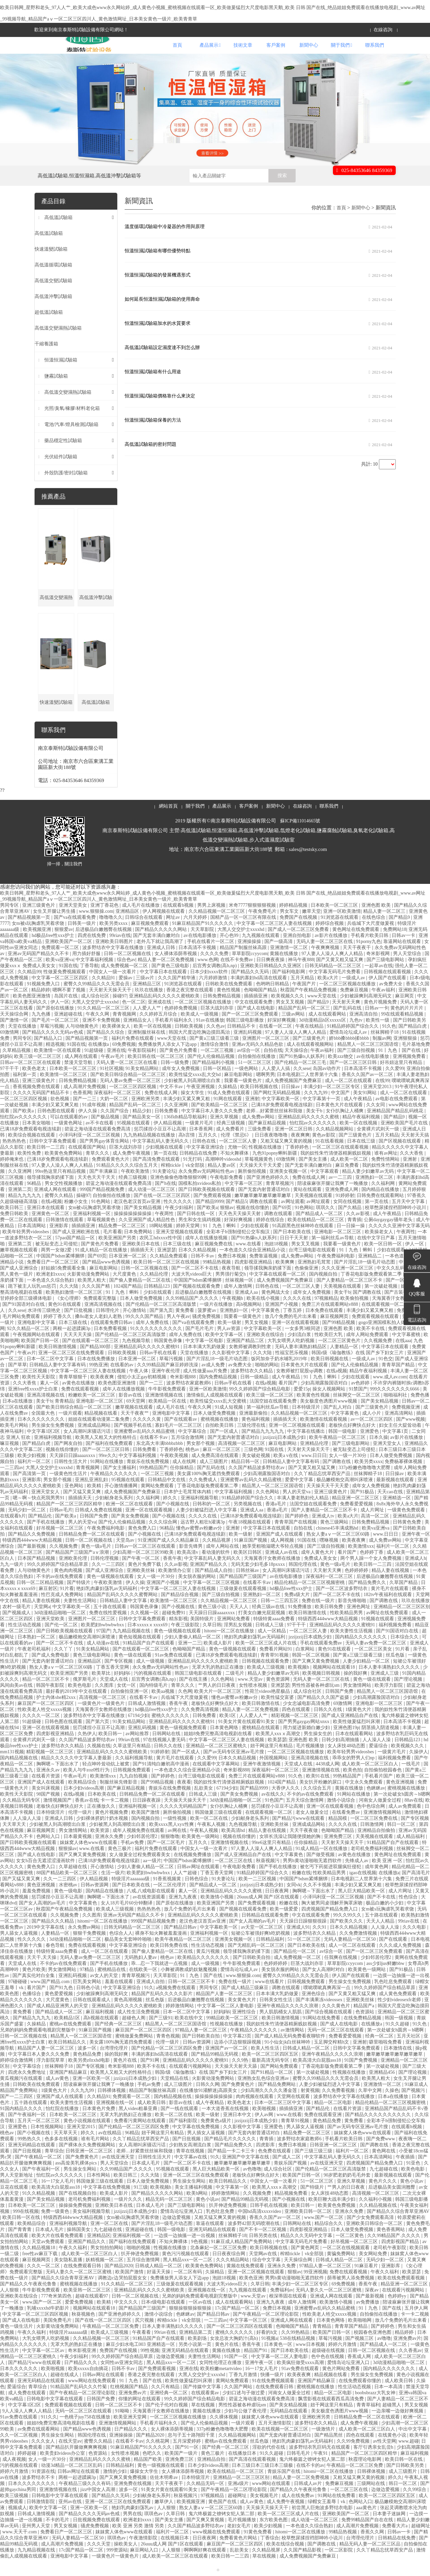 The image size is (430, 2576). Describe the element at coordinates (273, 1067) in the screenshot. I see `自拍在线` at that location.